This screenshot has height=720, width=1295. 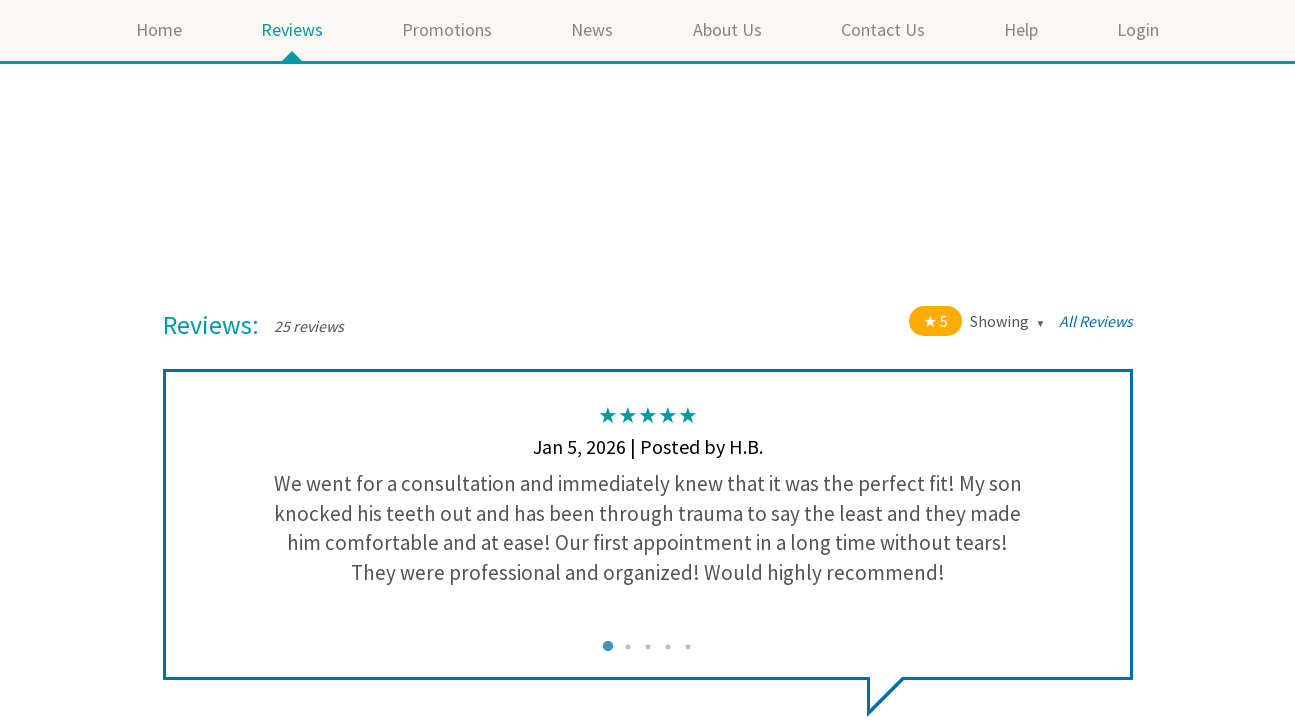 I want to click on About Us, so click(x=727, y=29).